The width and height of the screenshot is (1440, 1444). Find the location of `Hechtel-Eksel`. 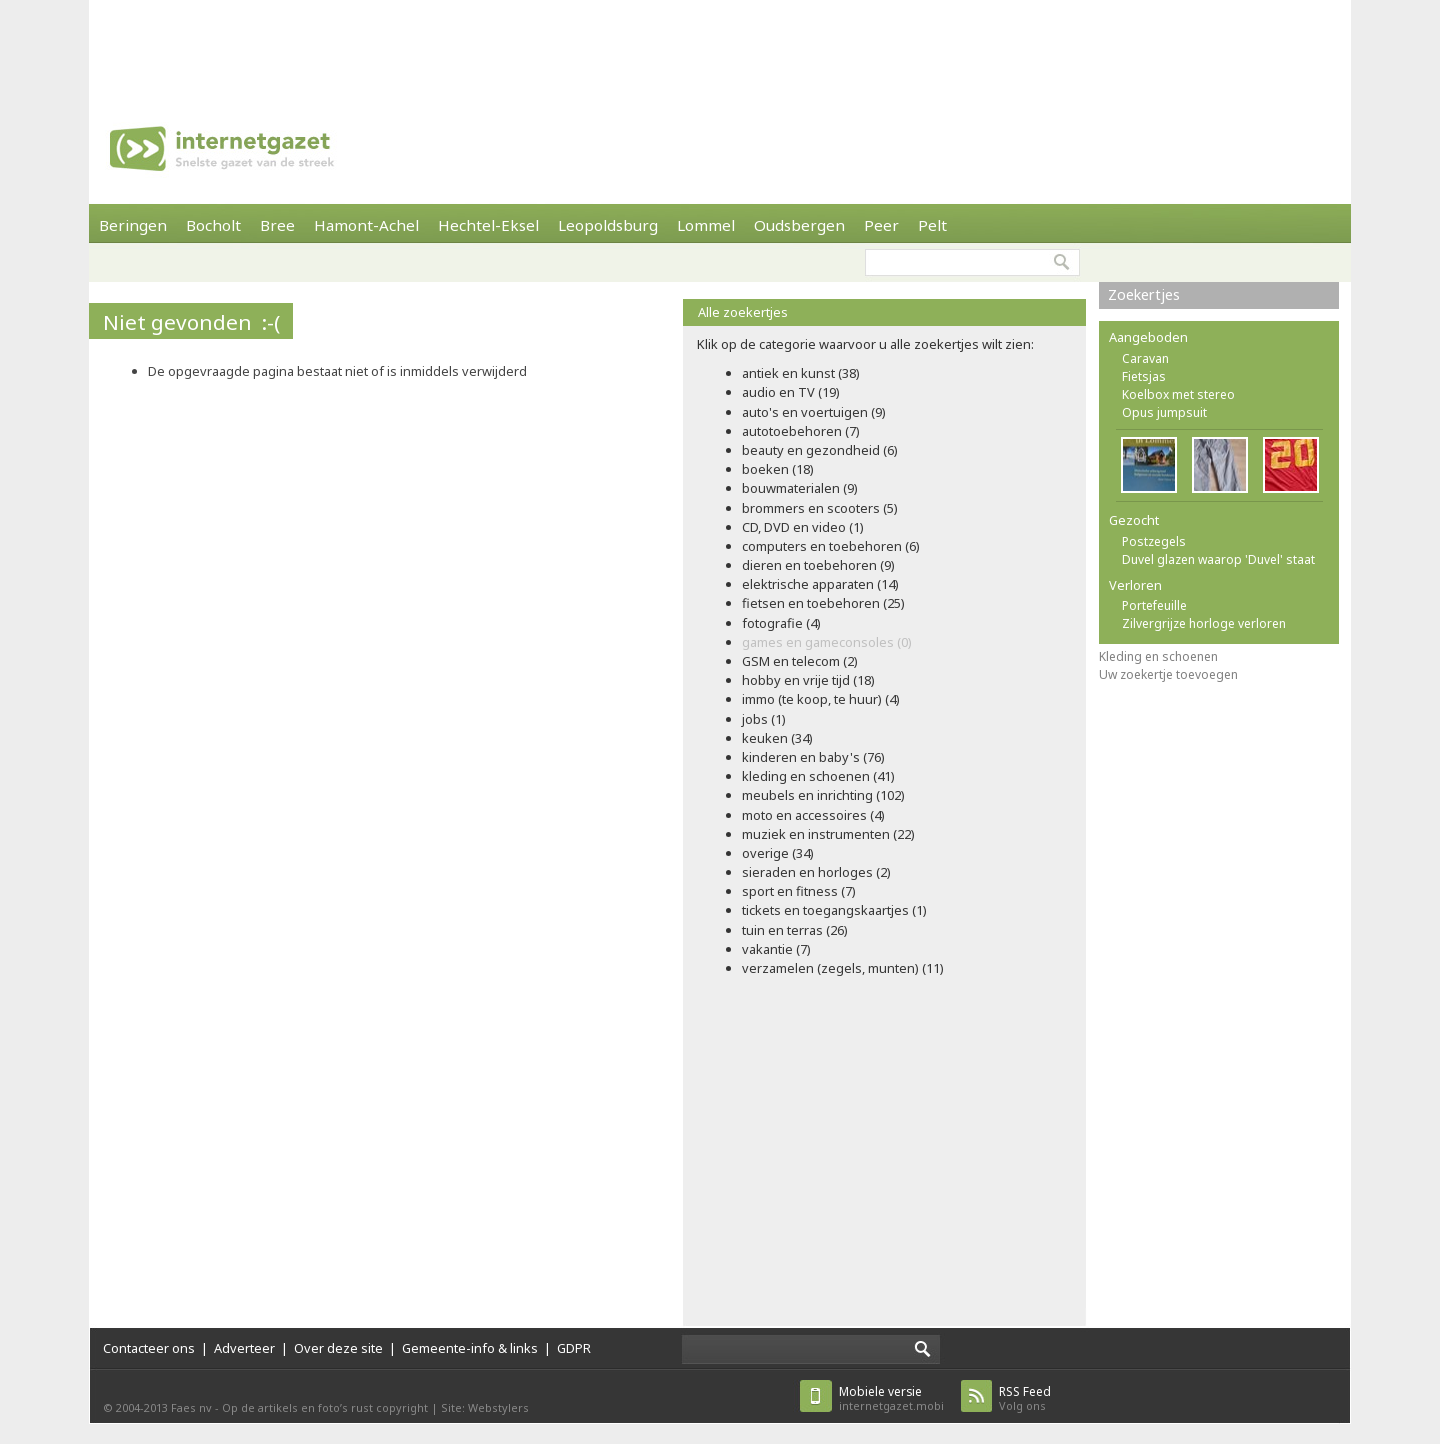

Hechtel-Eksel is located at coordinates (488, 225).